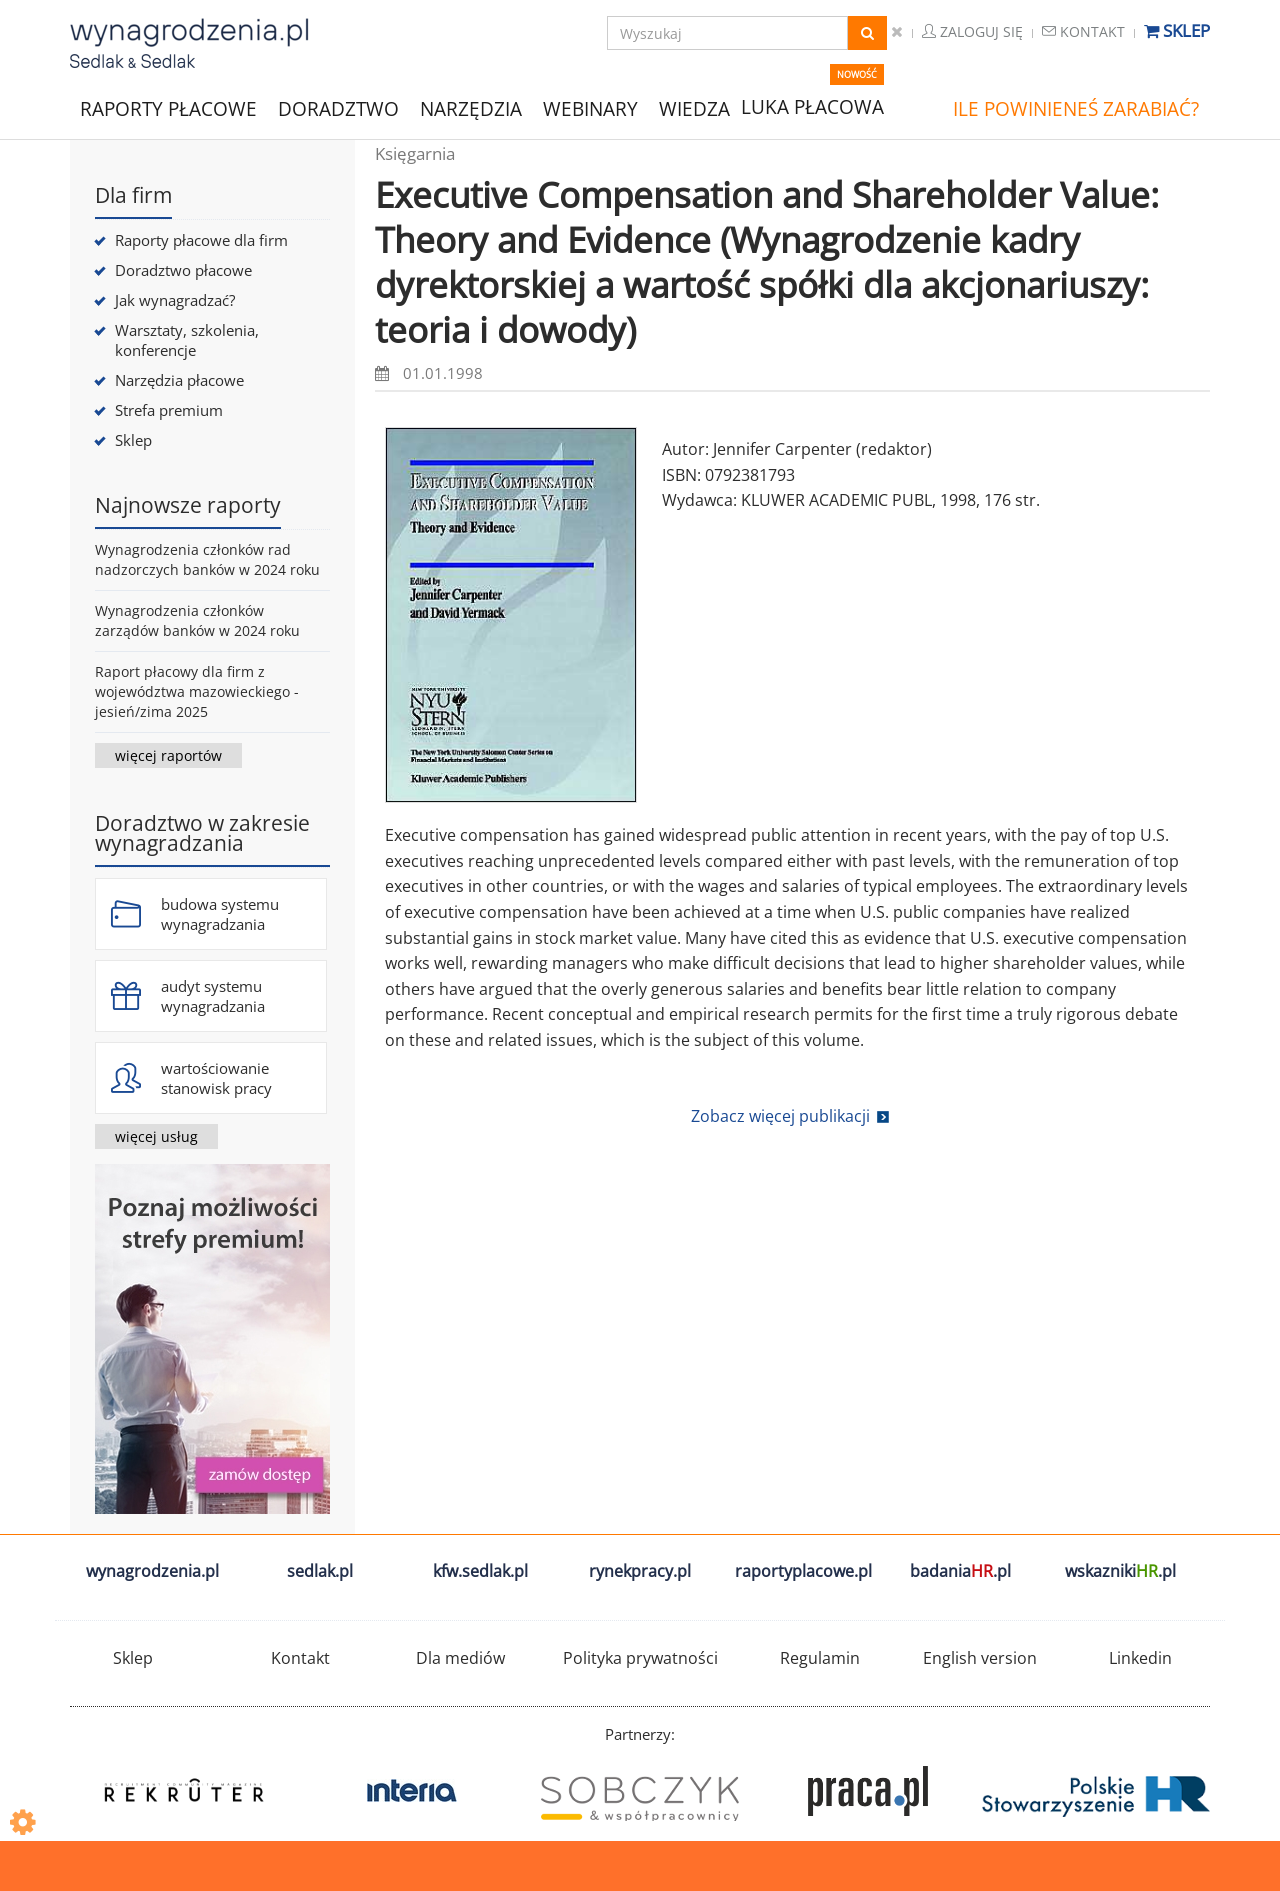  What do you see at coordinates (320, 1571) in the screenshot?
I see `sedlak.pl` at bounding box center [320, 1571].